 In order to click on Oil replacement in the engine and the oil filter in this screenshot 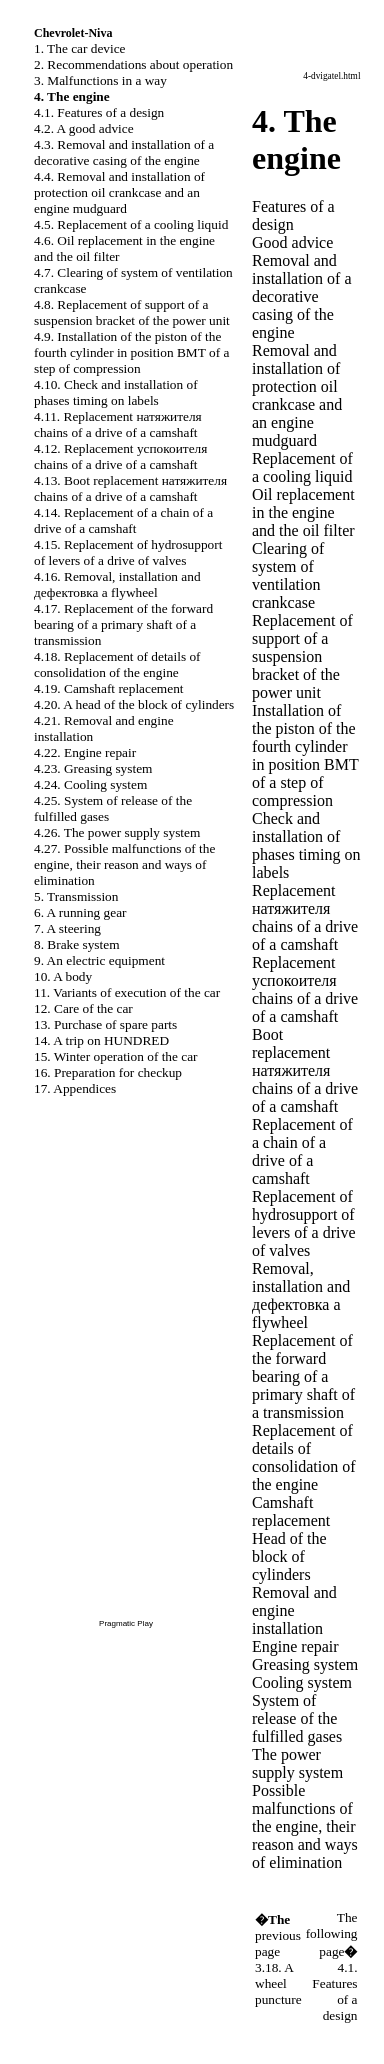, I will do `click(303, 512)`.